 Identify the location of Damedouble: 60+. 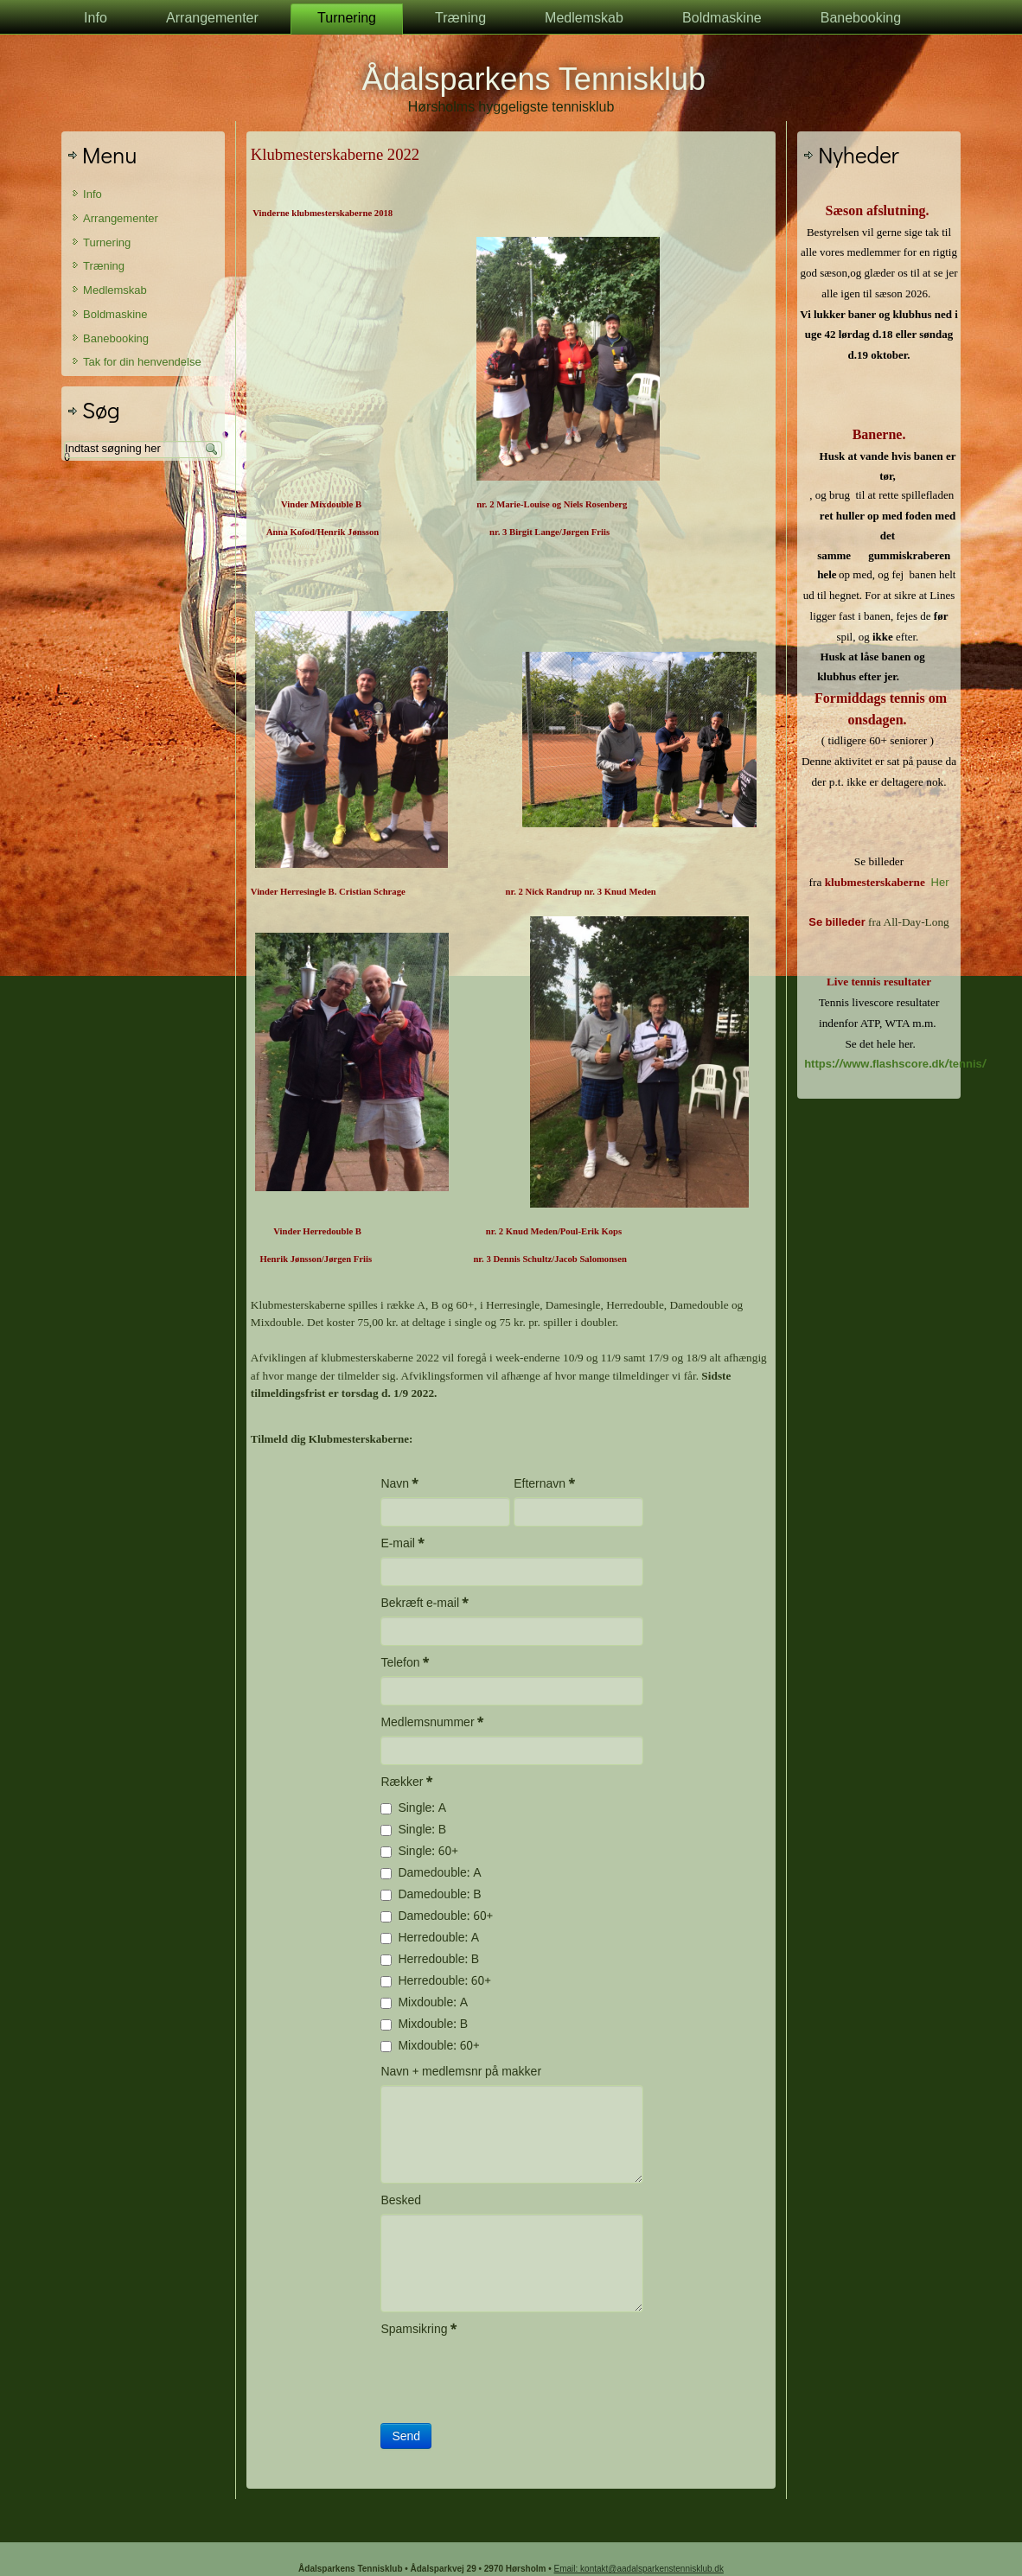
(436, 1916).